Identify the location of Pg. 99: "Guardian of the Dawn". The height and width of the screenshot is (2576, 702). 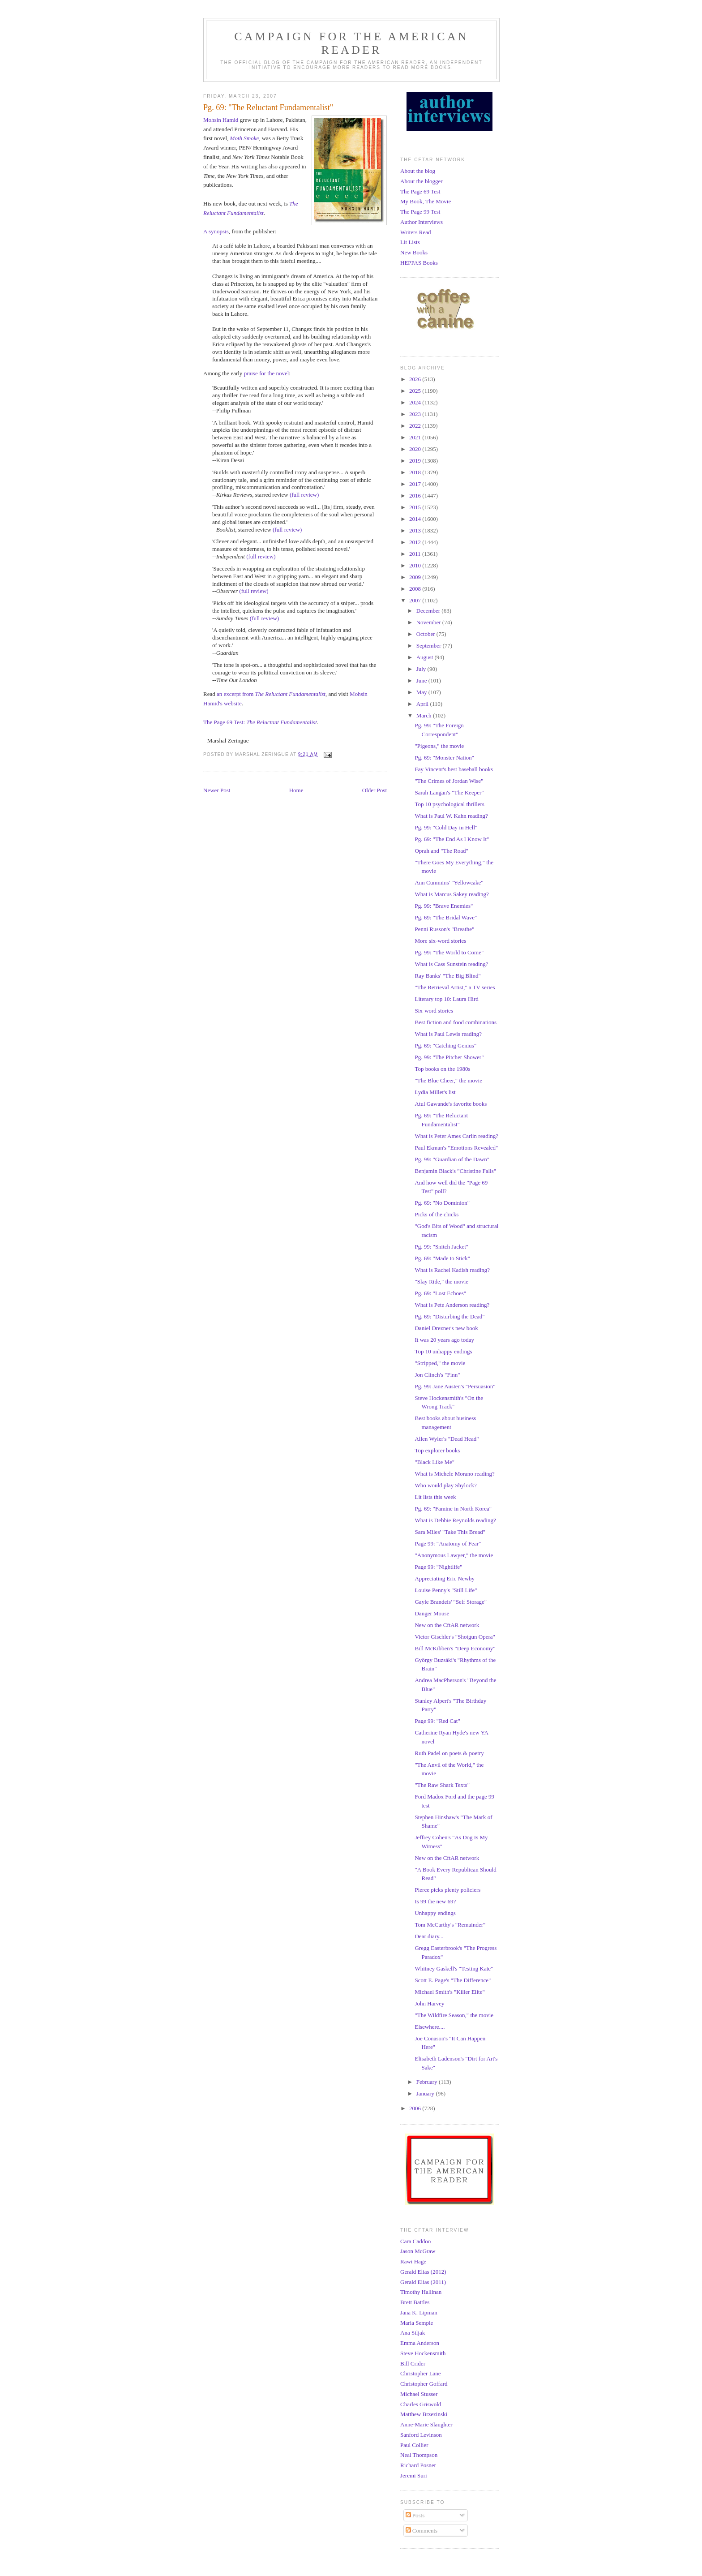
(452, 1159).